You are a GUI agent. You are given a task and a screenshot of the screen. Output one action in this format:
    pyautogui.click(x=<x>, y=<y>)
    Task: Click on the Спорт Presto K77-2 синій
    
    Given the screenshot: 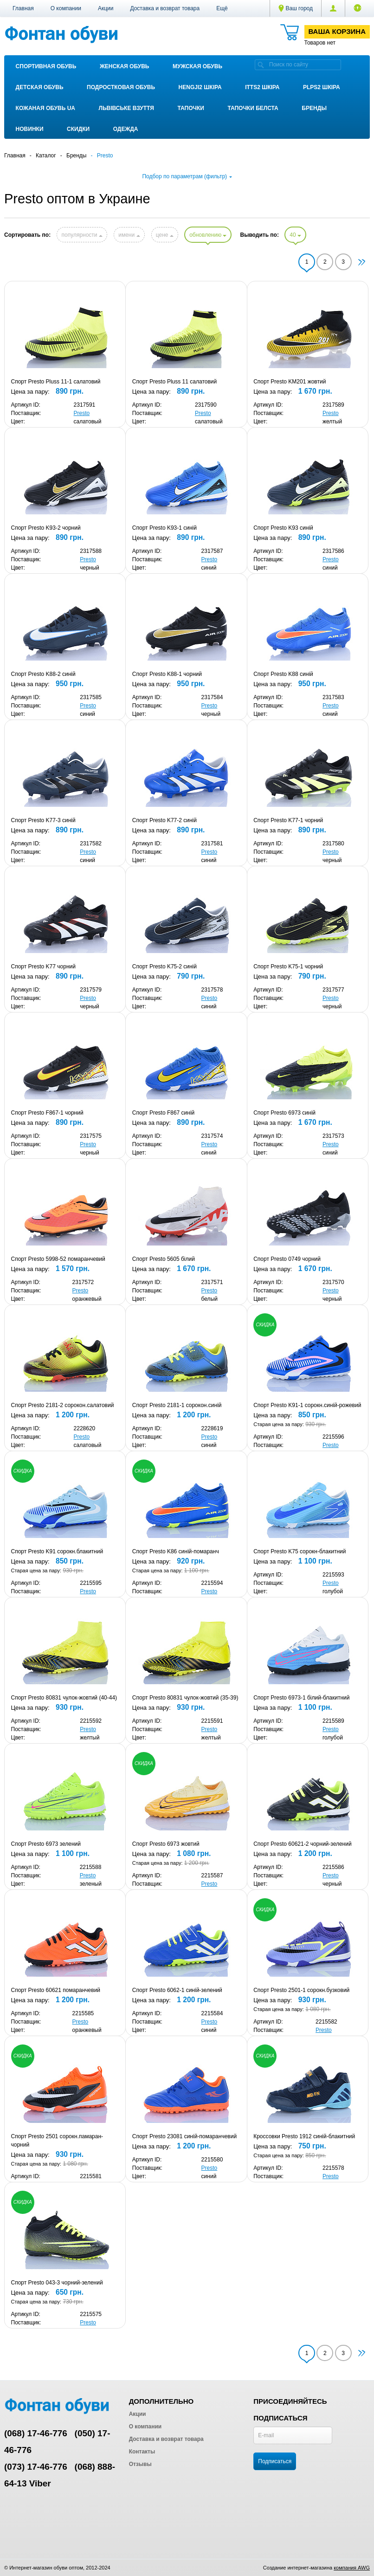 What is the action you would take?
    pyautogui.click(x=164, y=820)
    